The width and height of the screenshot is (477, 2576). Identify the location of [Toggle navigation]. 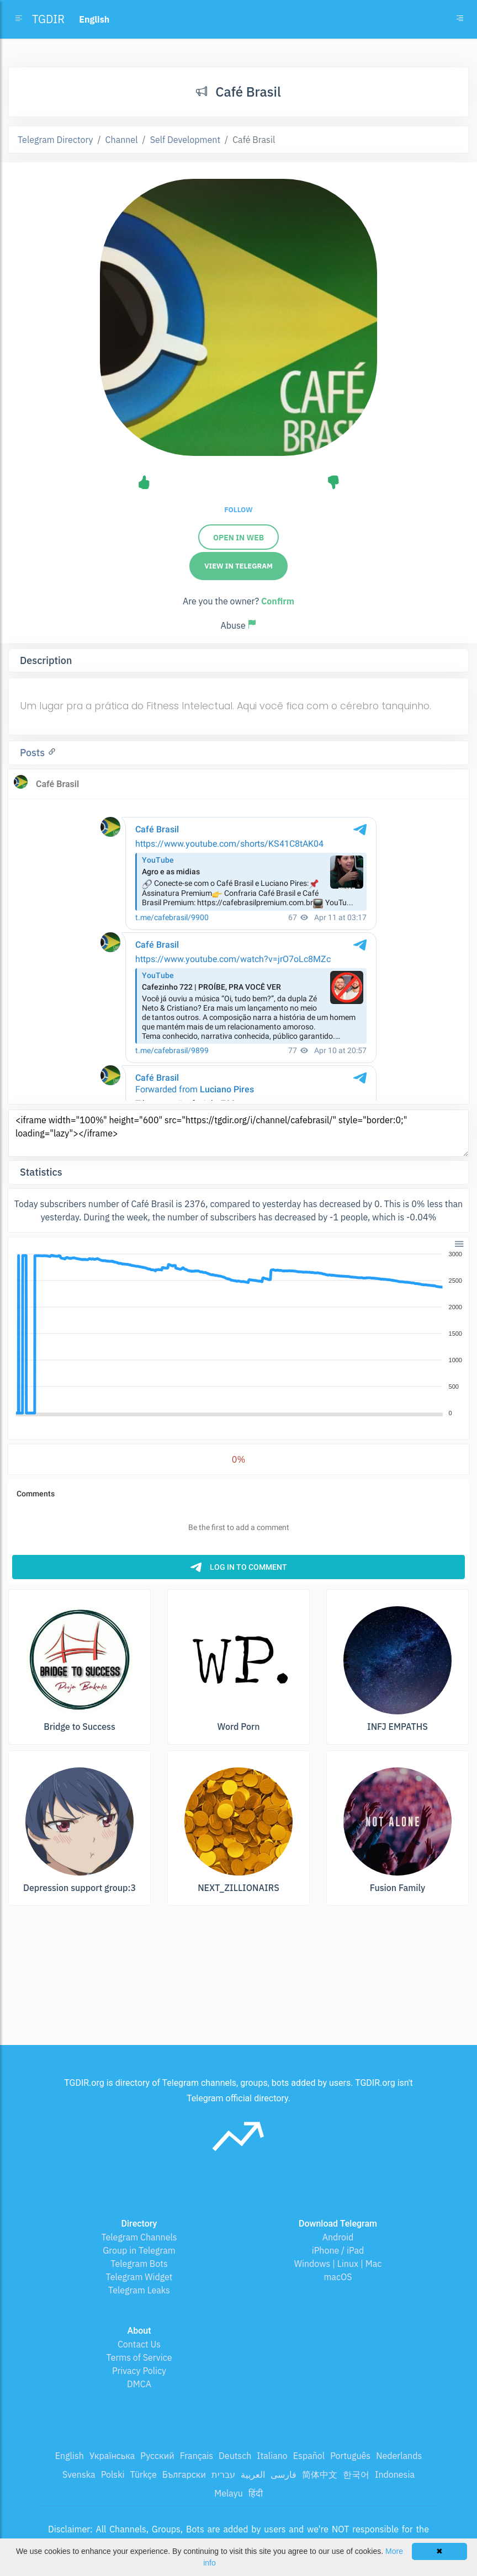
(459, 19).